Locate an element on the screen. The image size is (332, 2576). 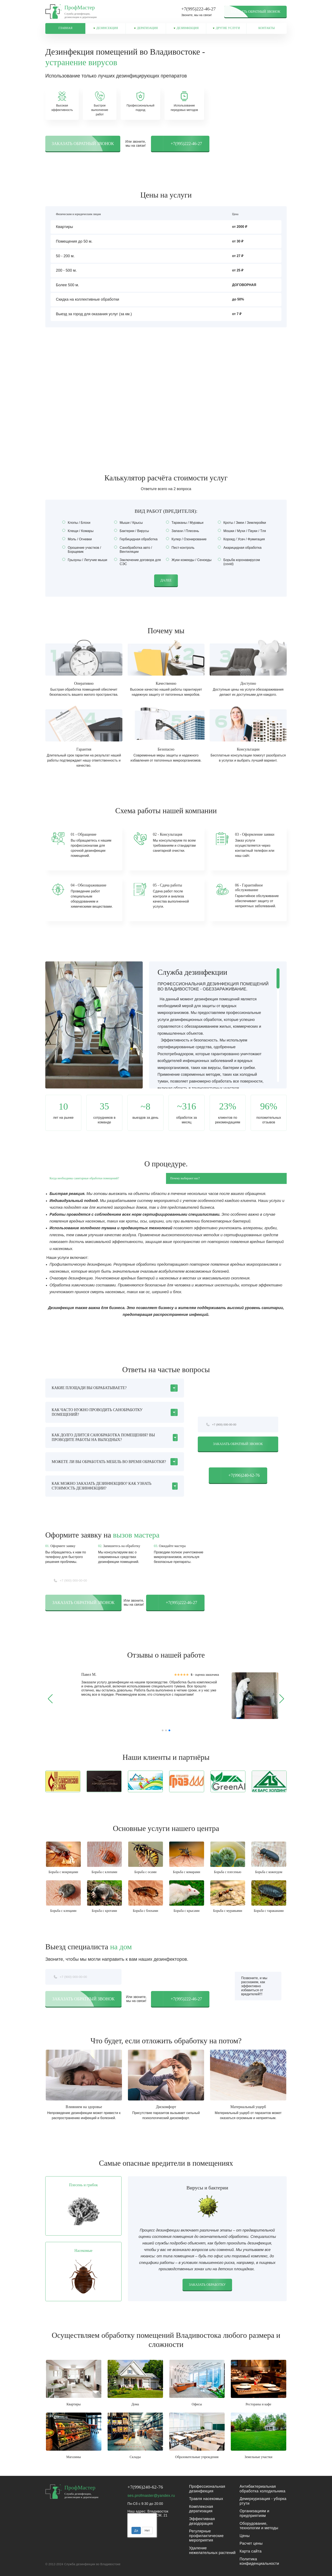
Комплексная дератизация is located at coordinates (201, 2508).